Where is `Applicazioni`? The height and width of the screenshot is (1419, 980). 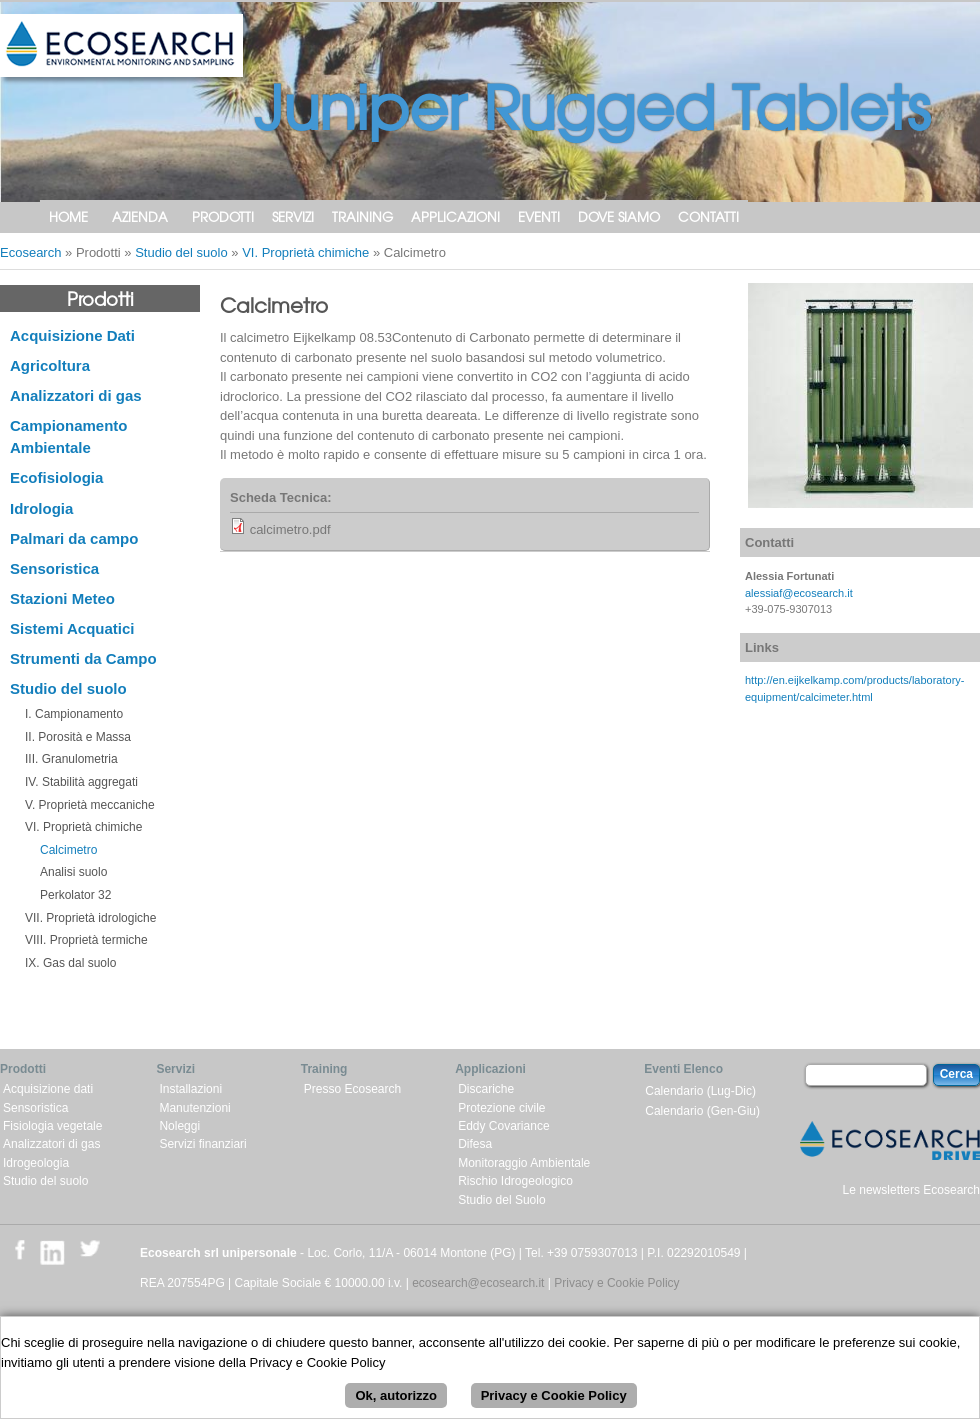
Applicazioni is located at coordinates (455, 216).